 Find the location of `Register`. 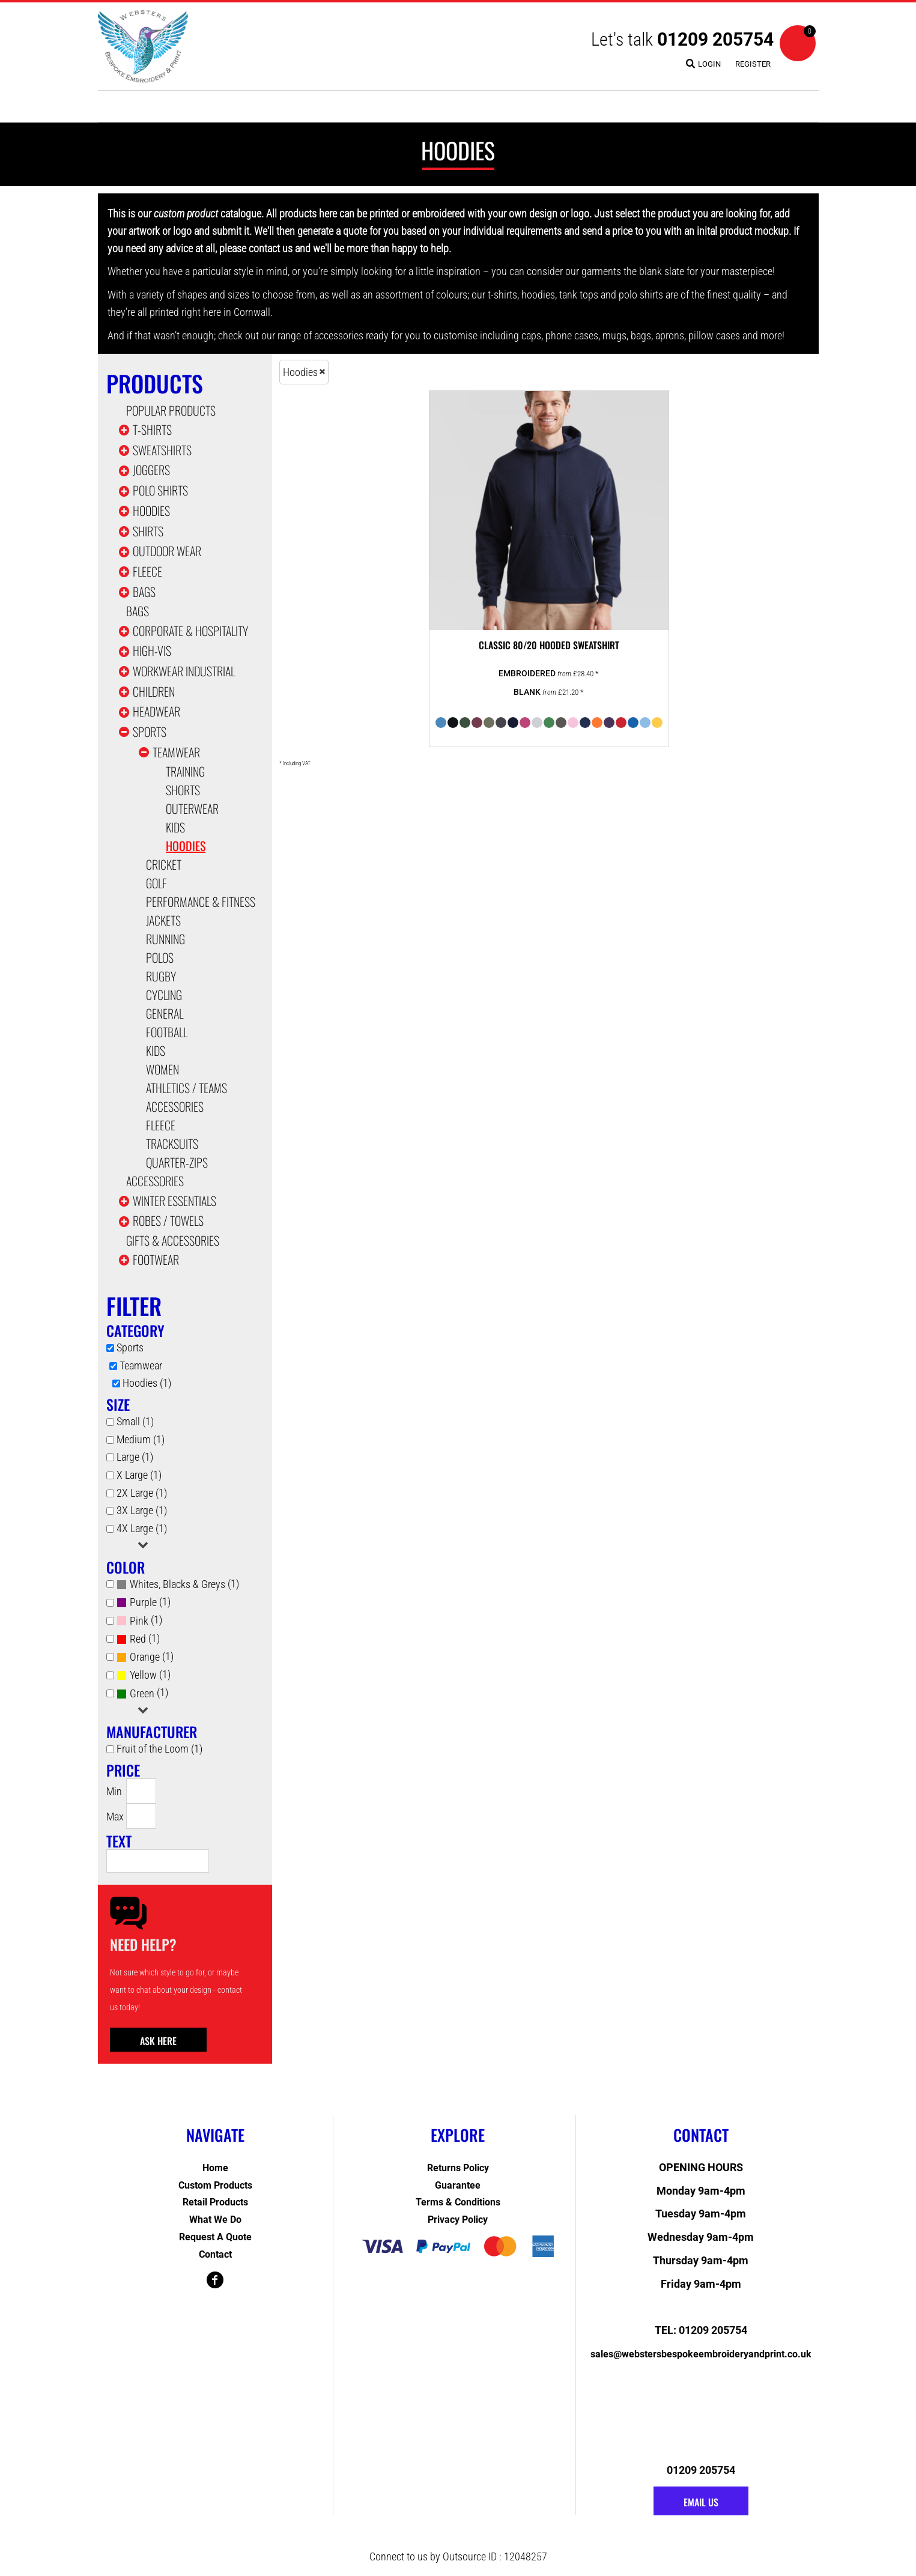

Register is located at coordinates (753, 63).